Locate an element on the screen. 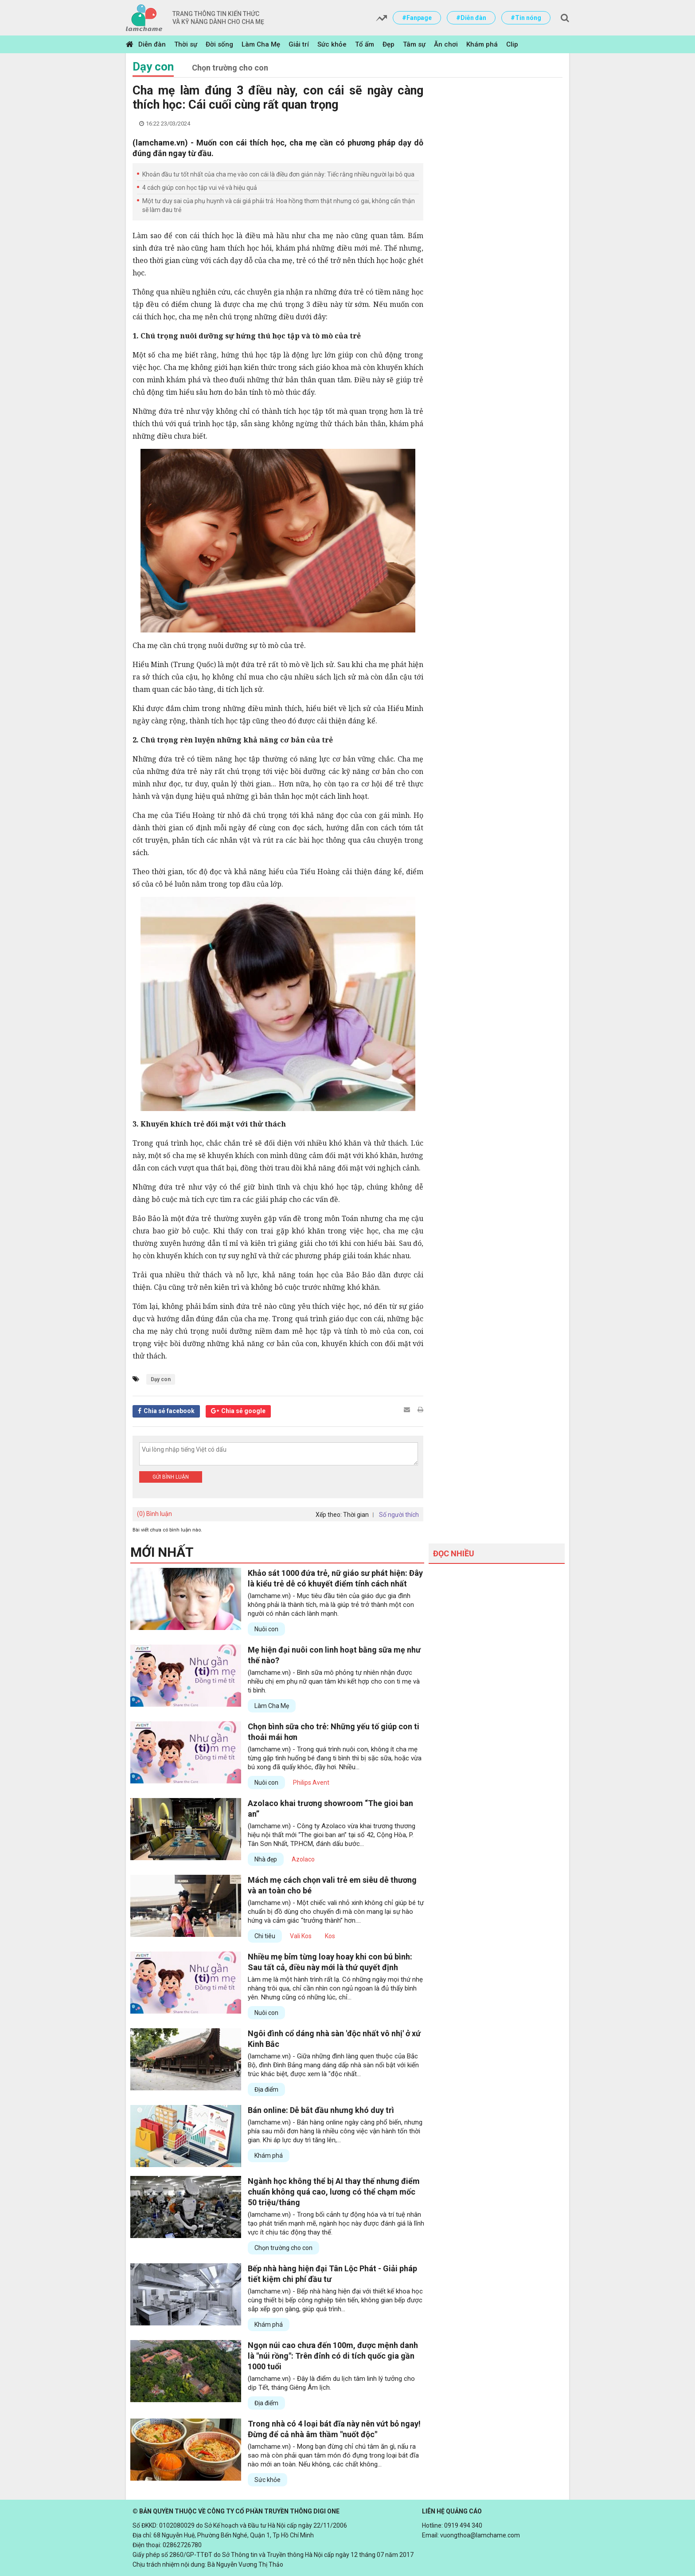  Azolaco is located at coordinates (303, 1859).